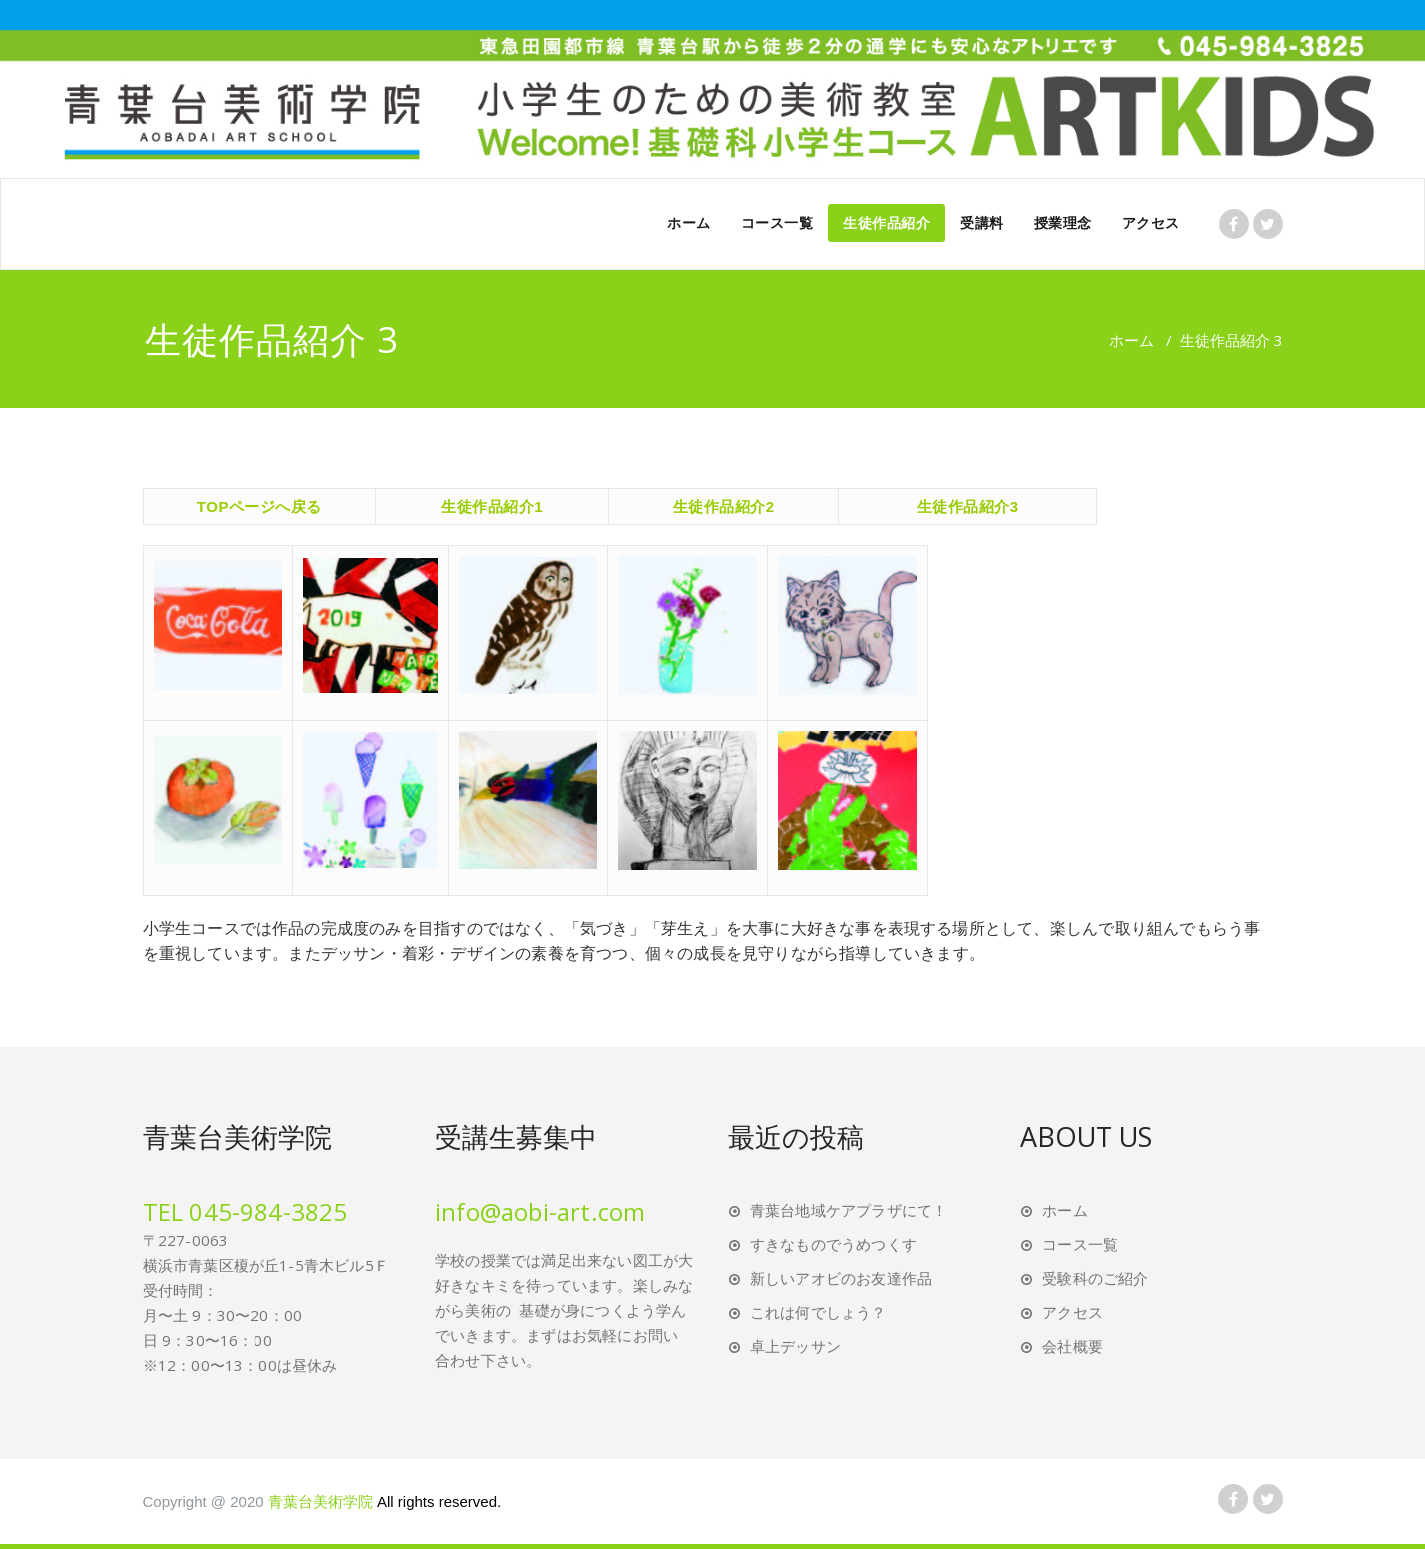 This screenshot has width=1425, height=1549. What do you see at coordinates (1072, 1346) in the screenshot?
I see `会社概要` at bounding box center [1072, 1346].